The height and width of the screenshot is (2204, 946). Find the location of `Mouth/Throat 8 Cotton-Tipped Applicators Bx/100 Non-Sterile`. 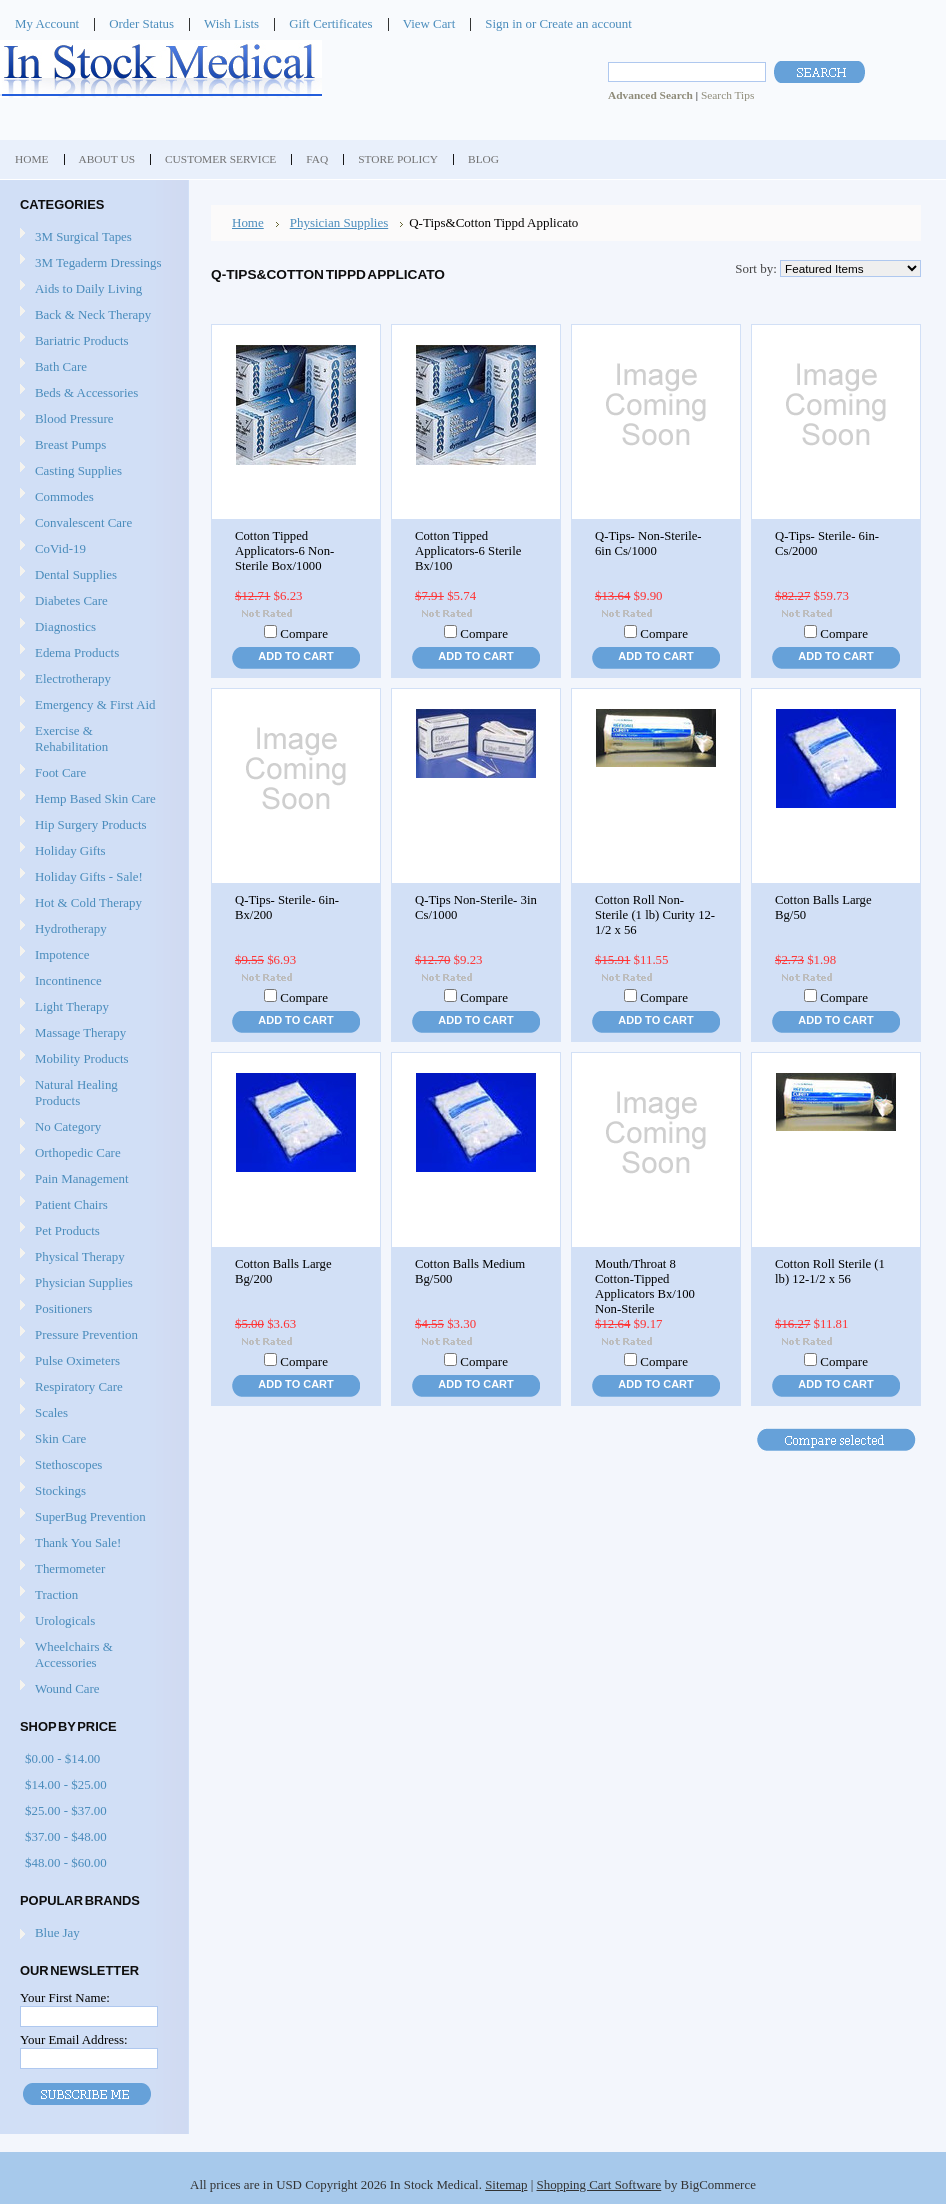

Mouth/Throat 8 Cotton-Tipped Applicators Bx/100 Non-Sterile is located at coordinates (645, 1286).